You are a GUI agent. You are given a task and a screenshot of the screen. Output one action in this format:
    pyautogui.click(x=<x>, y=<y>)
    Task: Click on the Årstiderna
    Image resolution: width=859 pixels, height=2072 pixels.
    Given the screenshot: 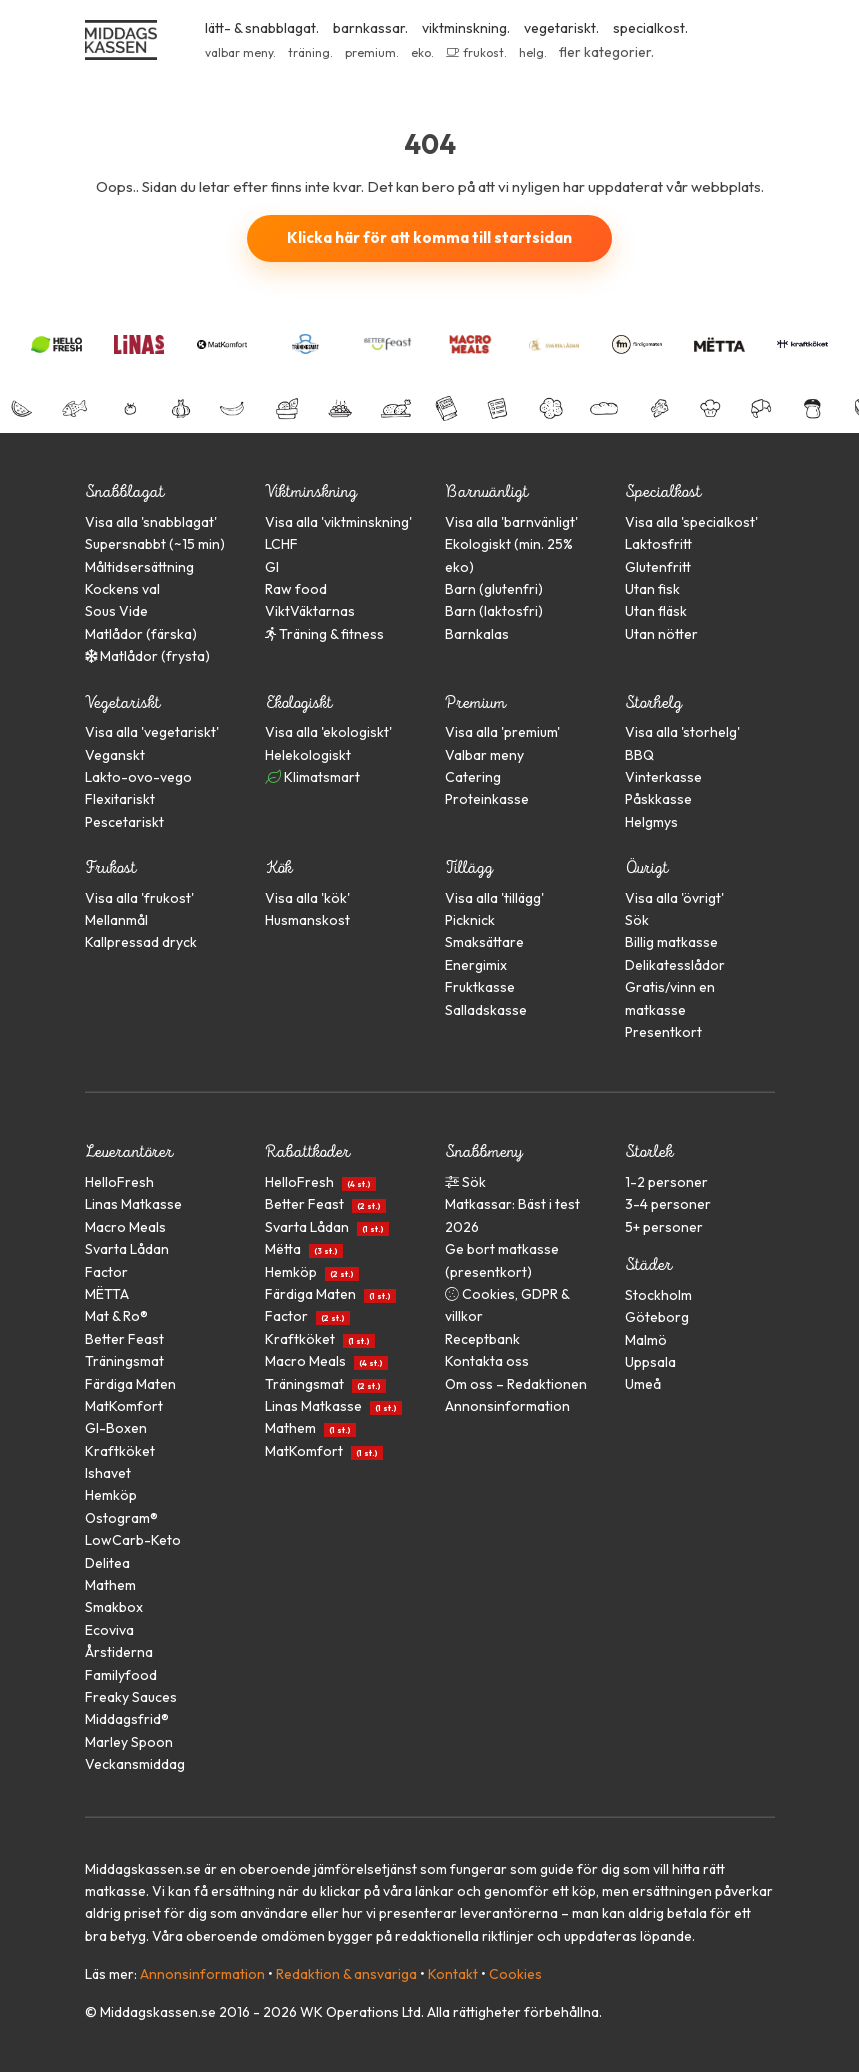 What is the action you would take?
    pyautogui.click(x=119, y=1652)
    